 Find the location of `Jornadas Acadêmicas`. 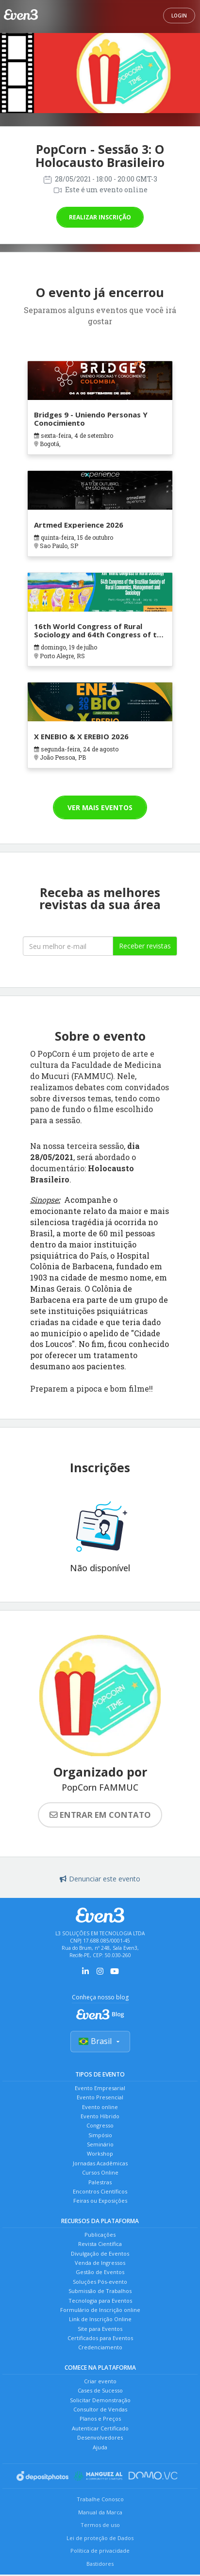

Jornadas Acadêmicas is located at coordinates (100, 2163).